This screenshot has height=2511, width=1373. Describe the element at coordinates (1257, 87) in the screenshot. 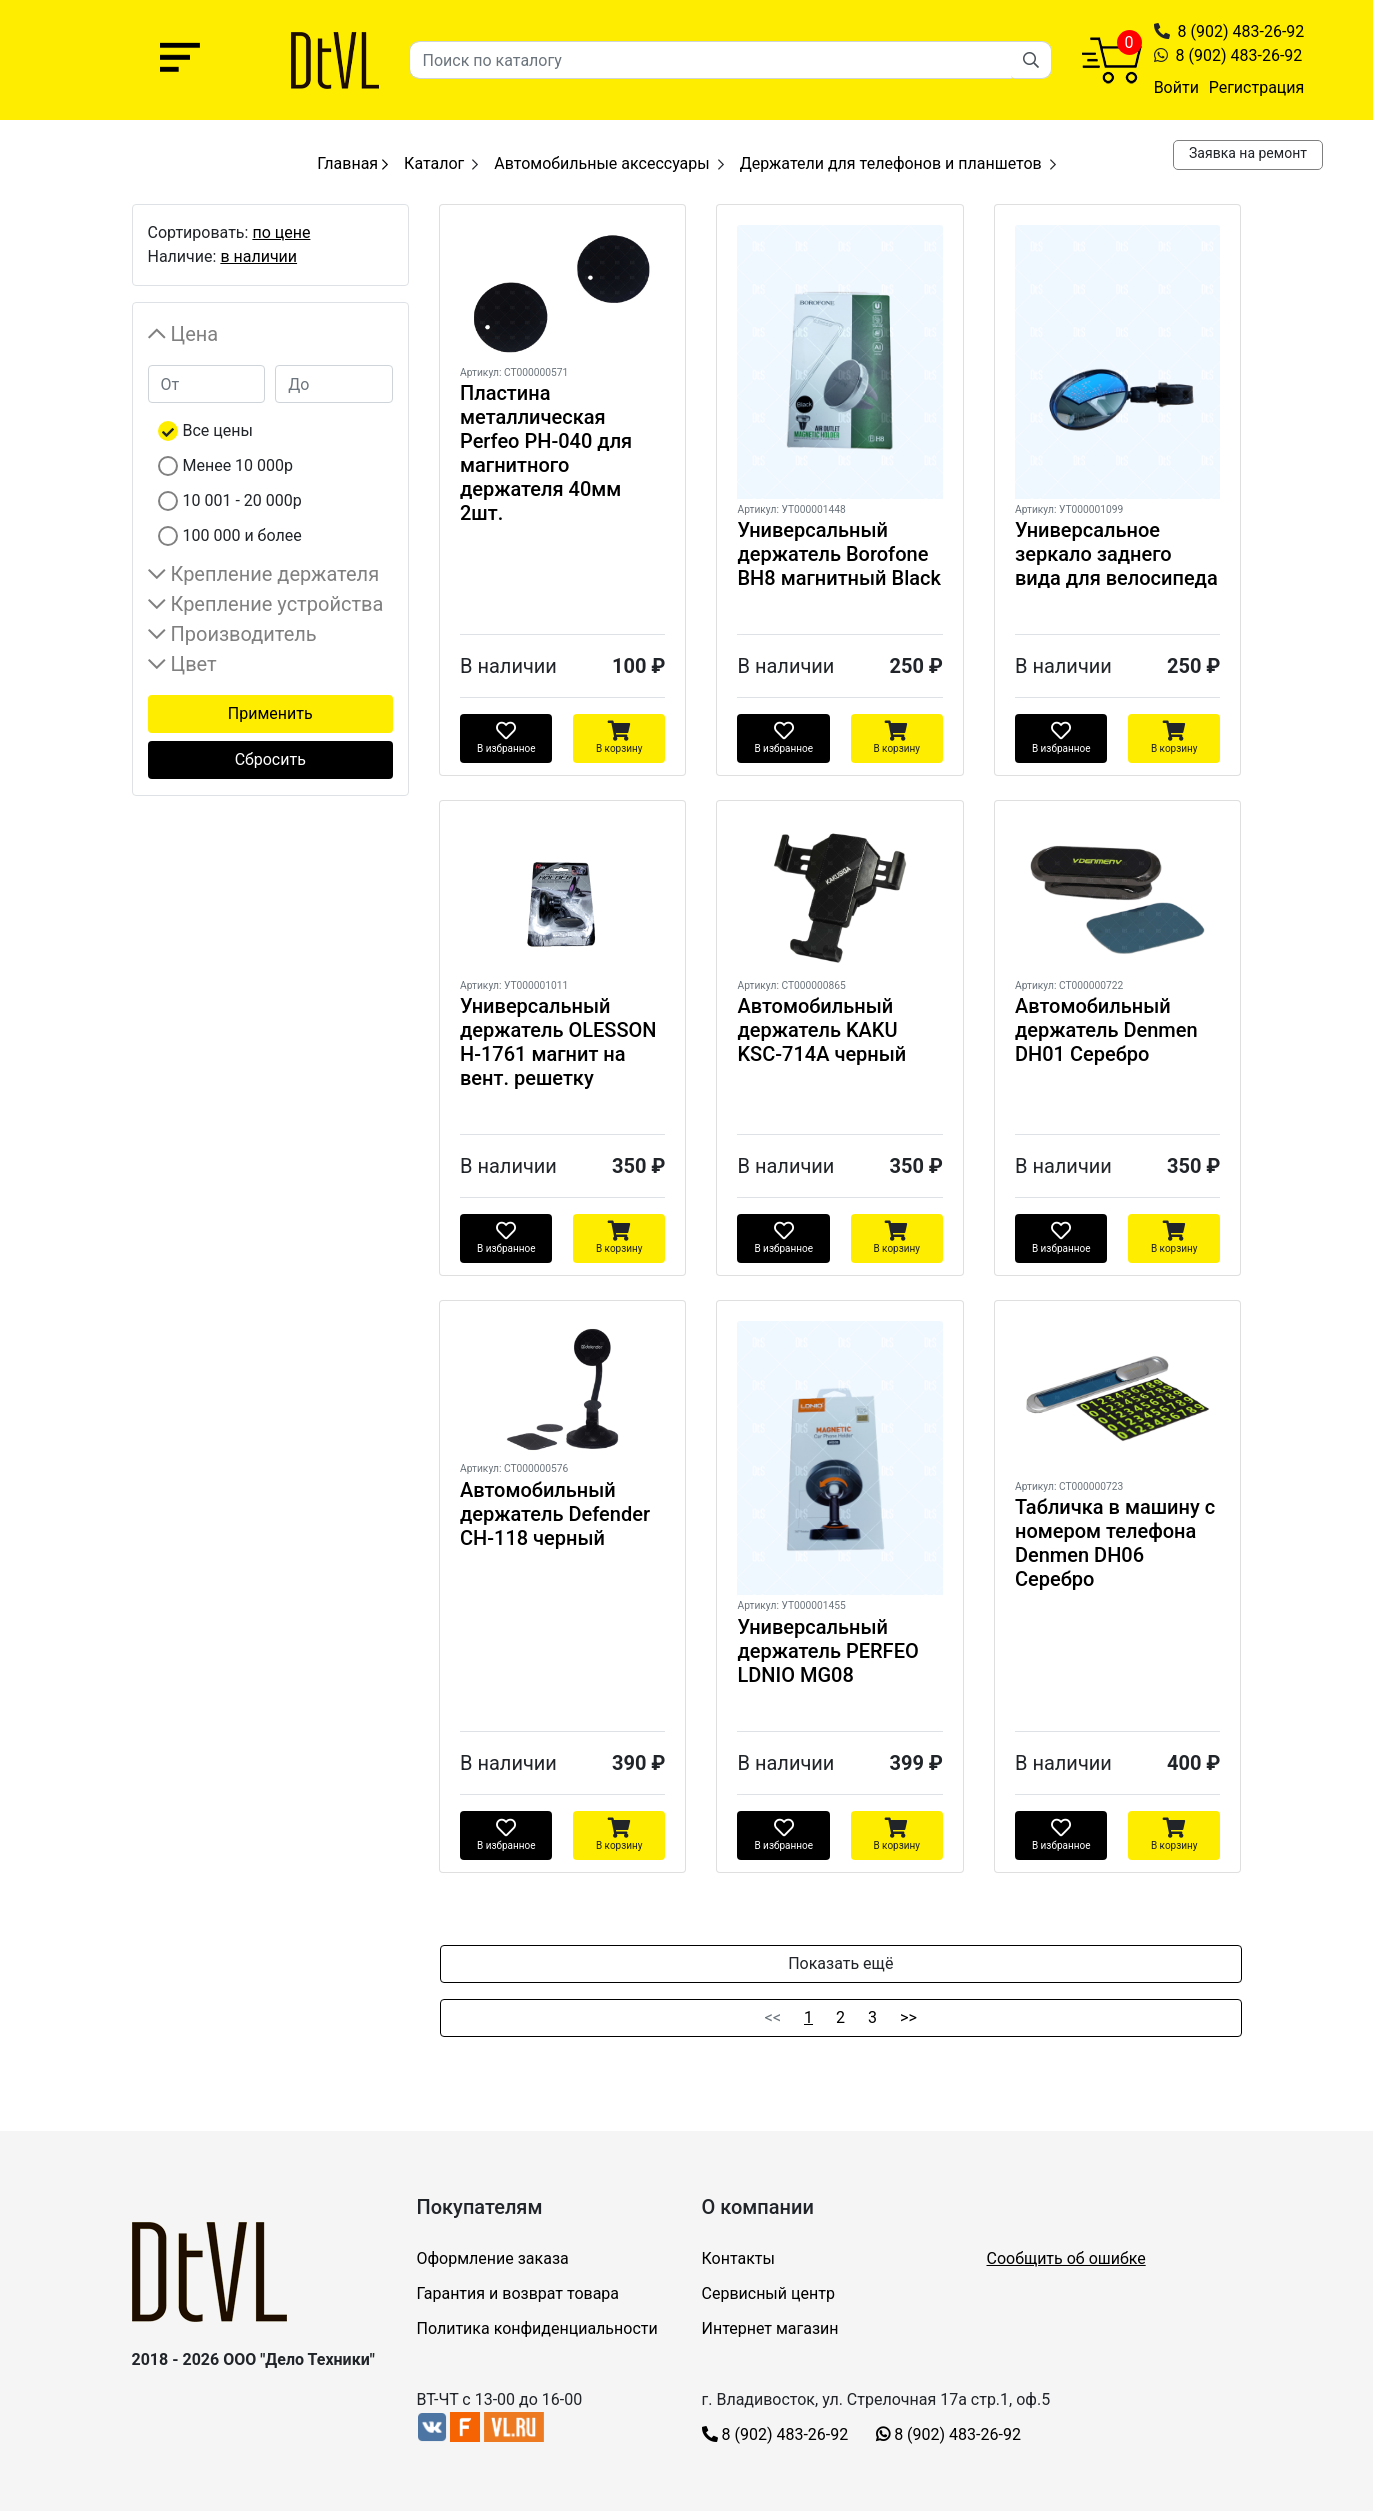

I see `Регистрация` at that location.